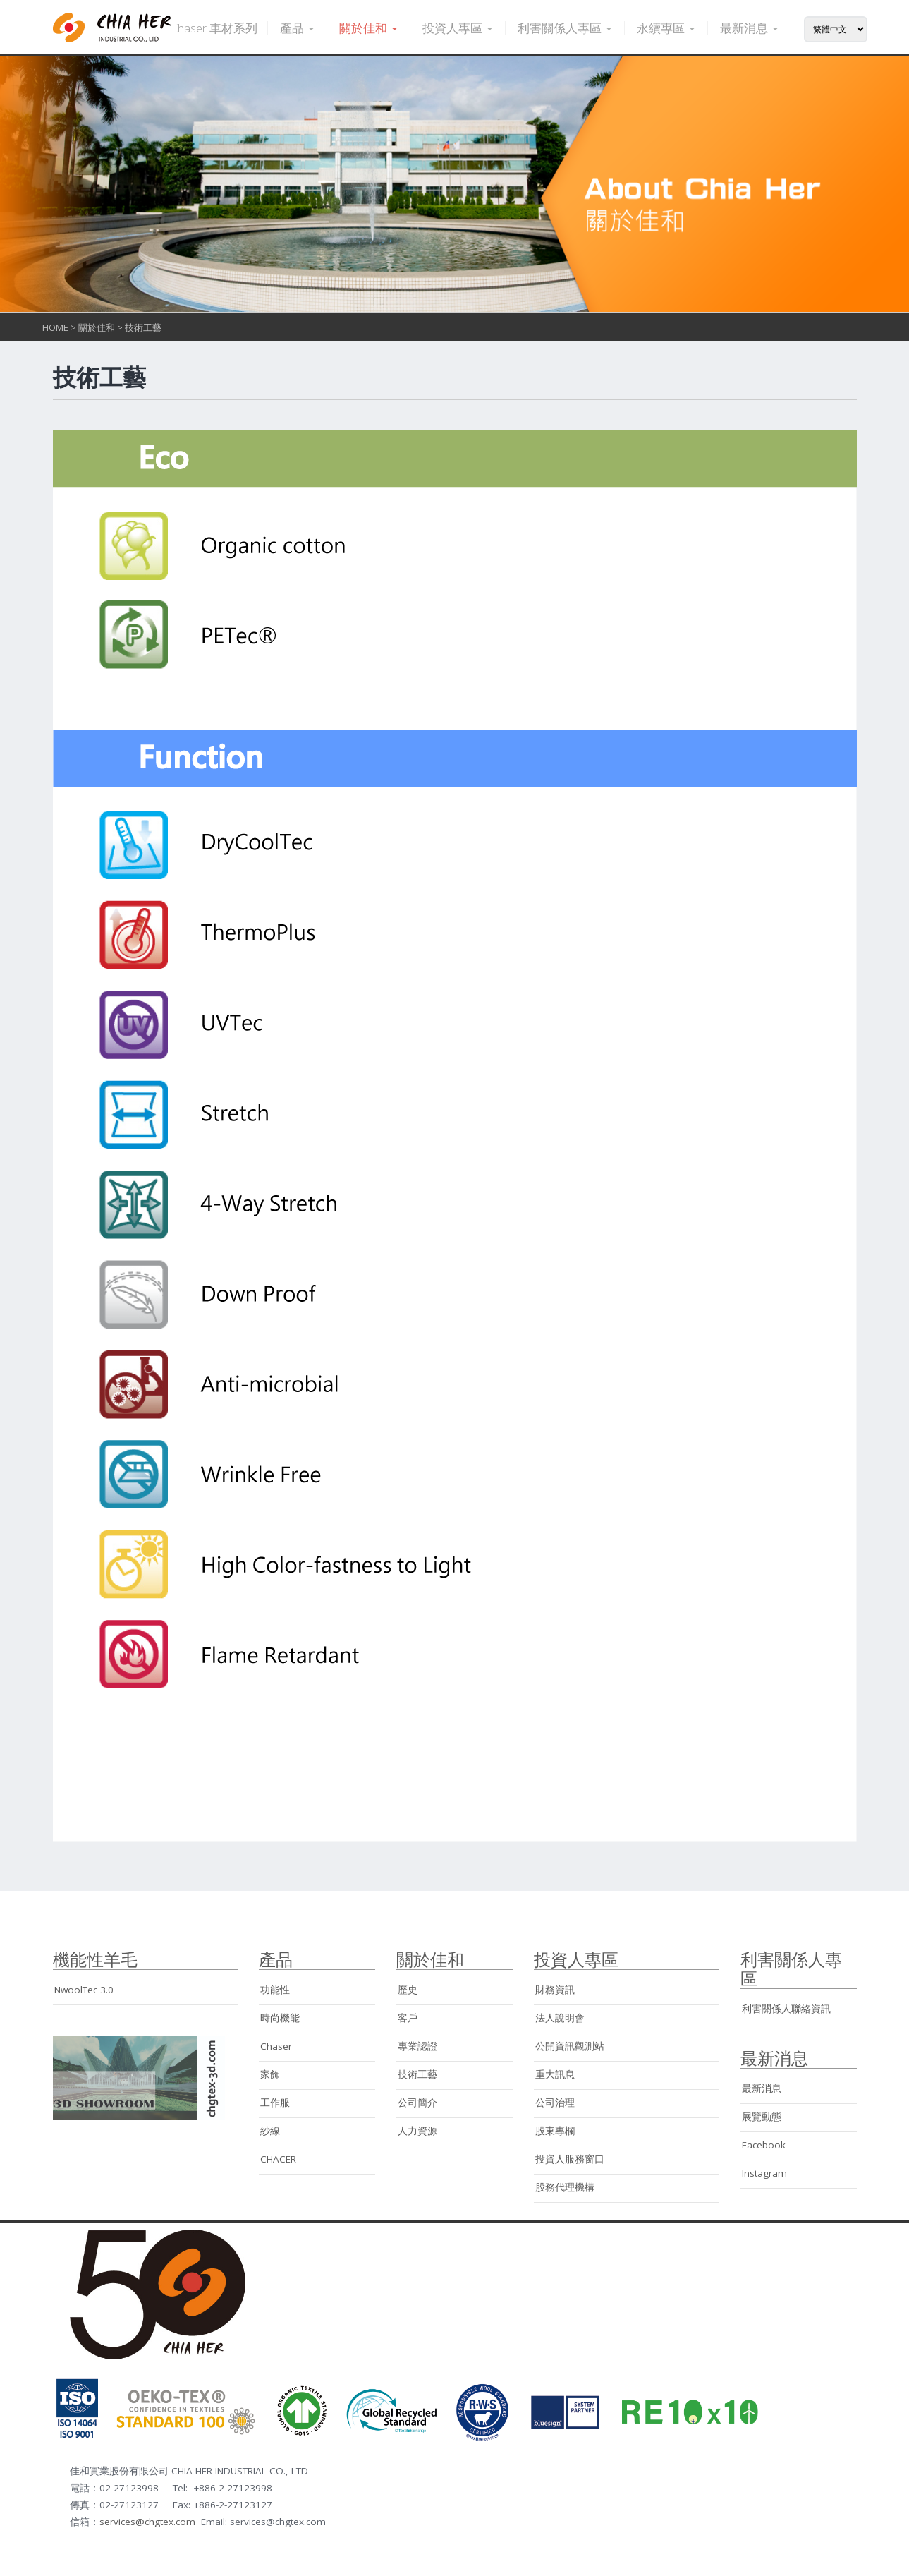 Image resolution: width=909 pixels, height=2576 pixels. What do you see at coordinates (667, 28) in the screenshot?
I see `永續專區` at bounding box center [667, 28].